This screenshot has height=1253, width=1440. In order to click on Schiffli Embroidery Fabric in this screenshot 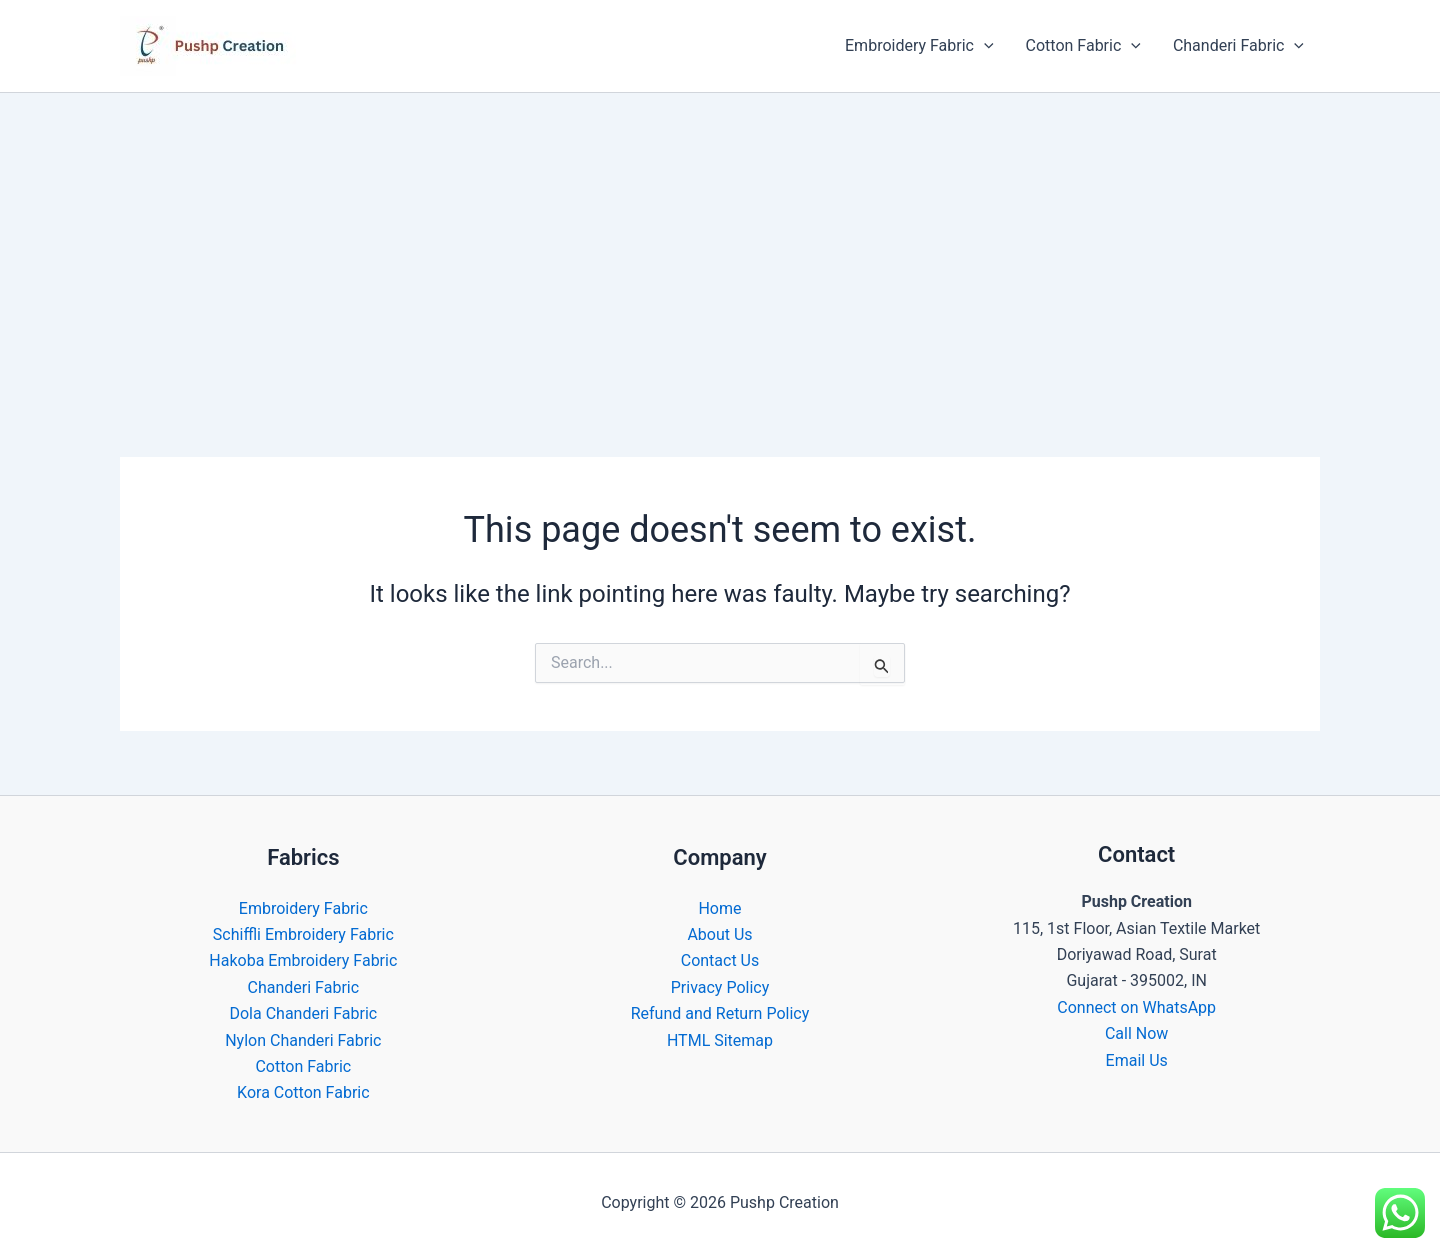, I will do `click(303, 934)`.